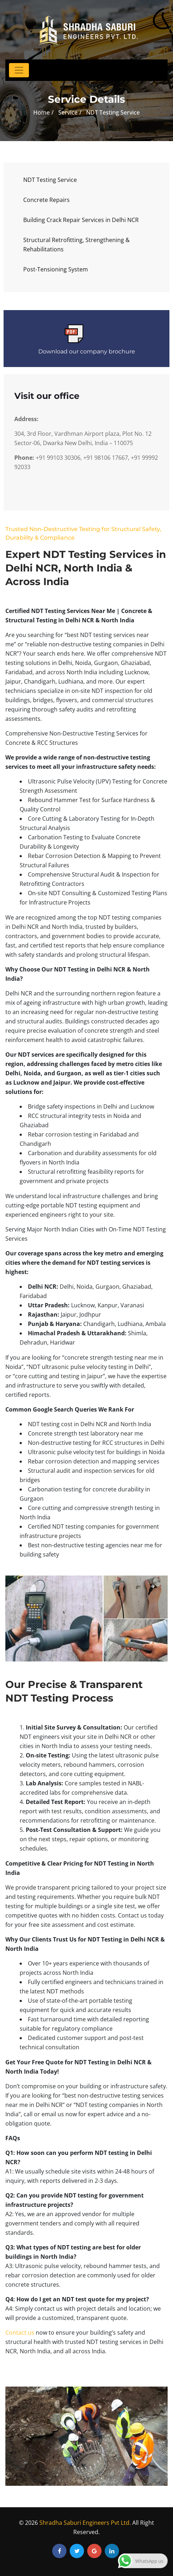 The width and height of the screenshot is (173, 2576). I want to click on Structural Retrofitting, Strengthening & Rehabilitations, so click(76, 244).